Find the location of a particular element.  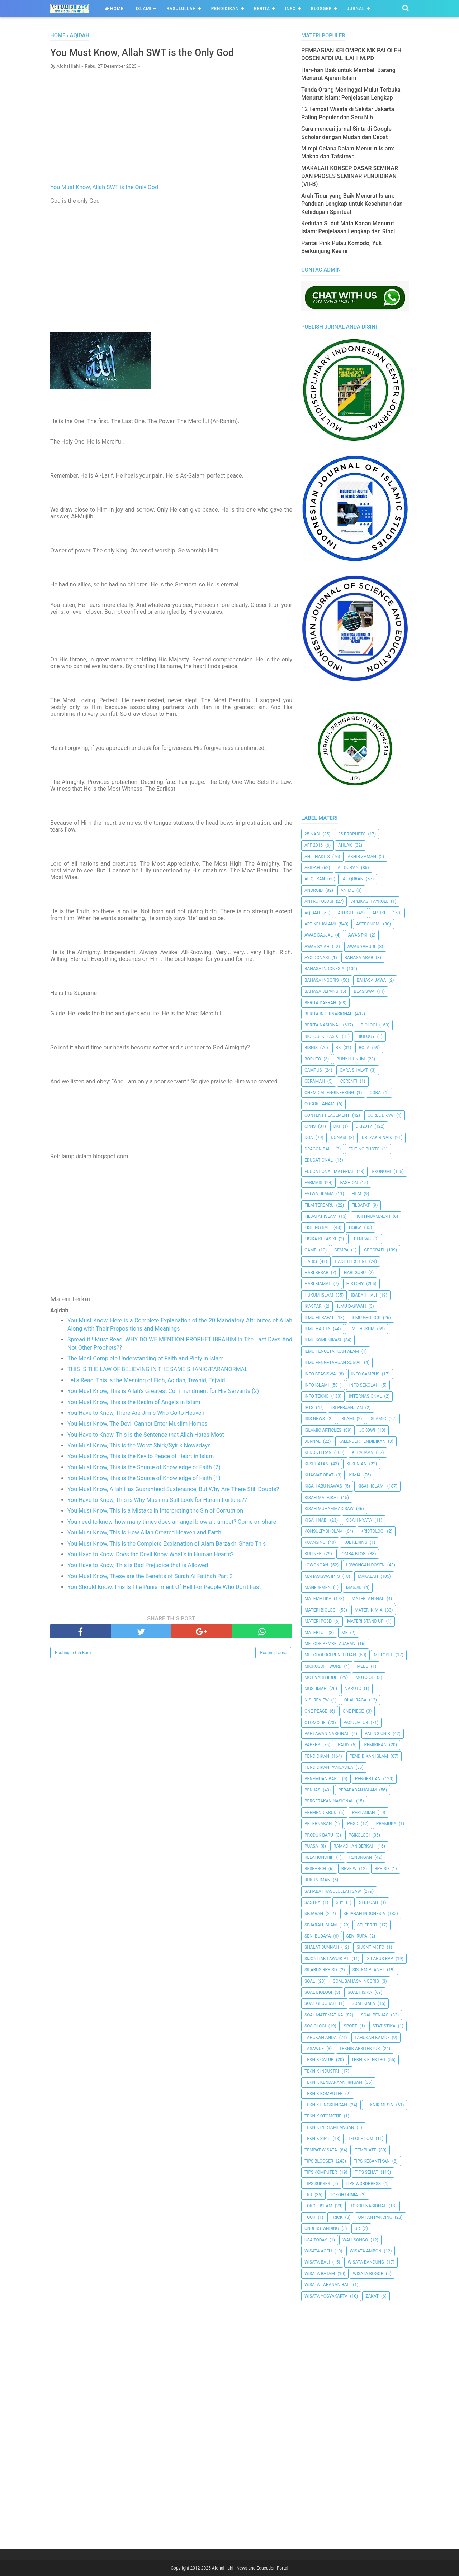

Pendidikan is located at coordinates (225, 8).